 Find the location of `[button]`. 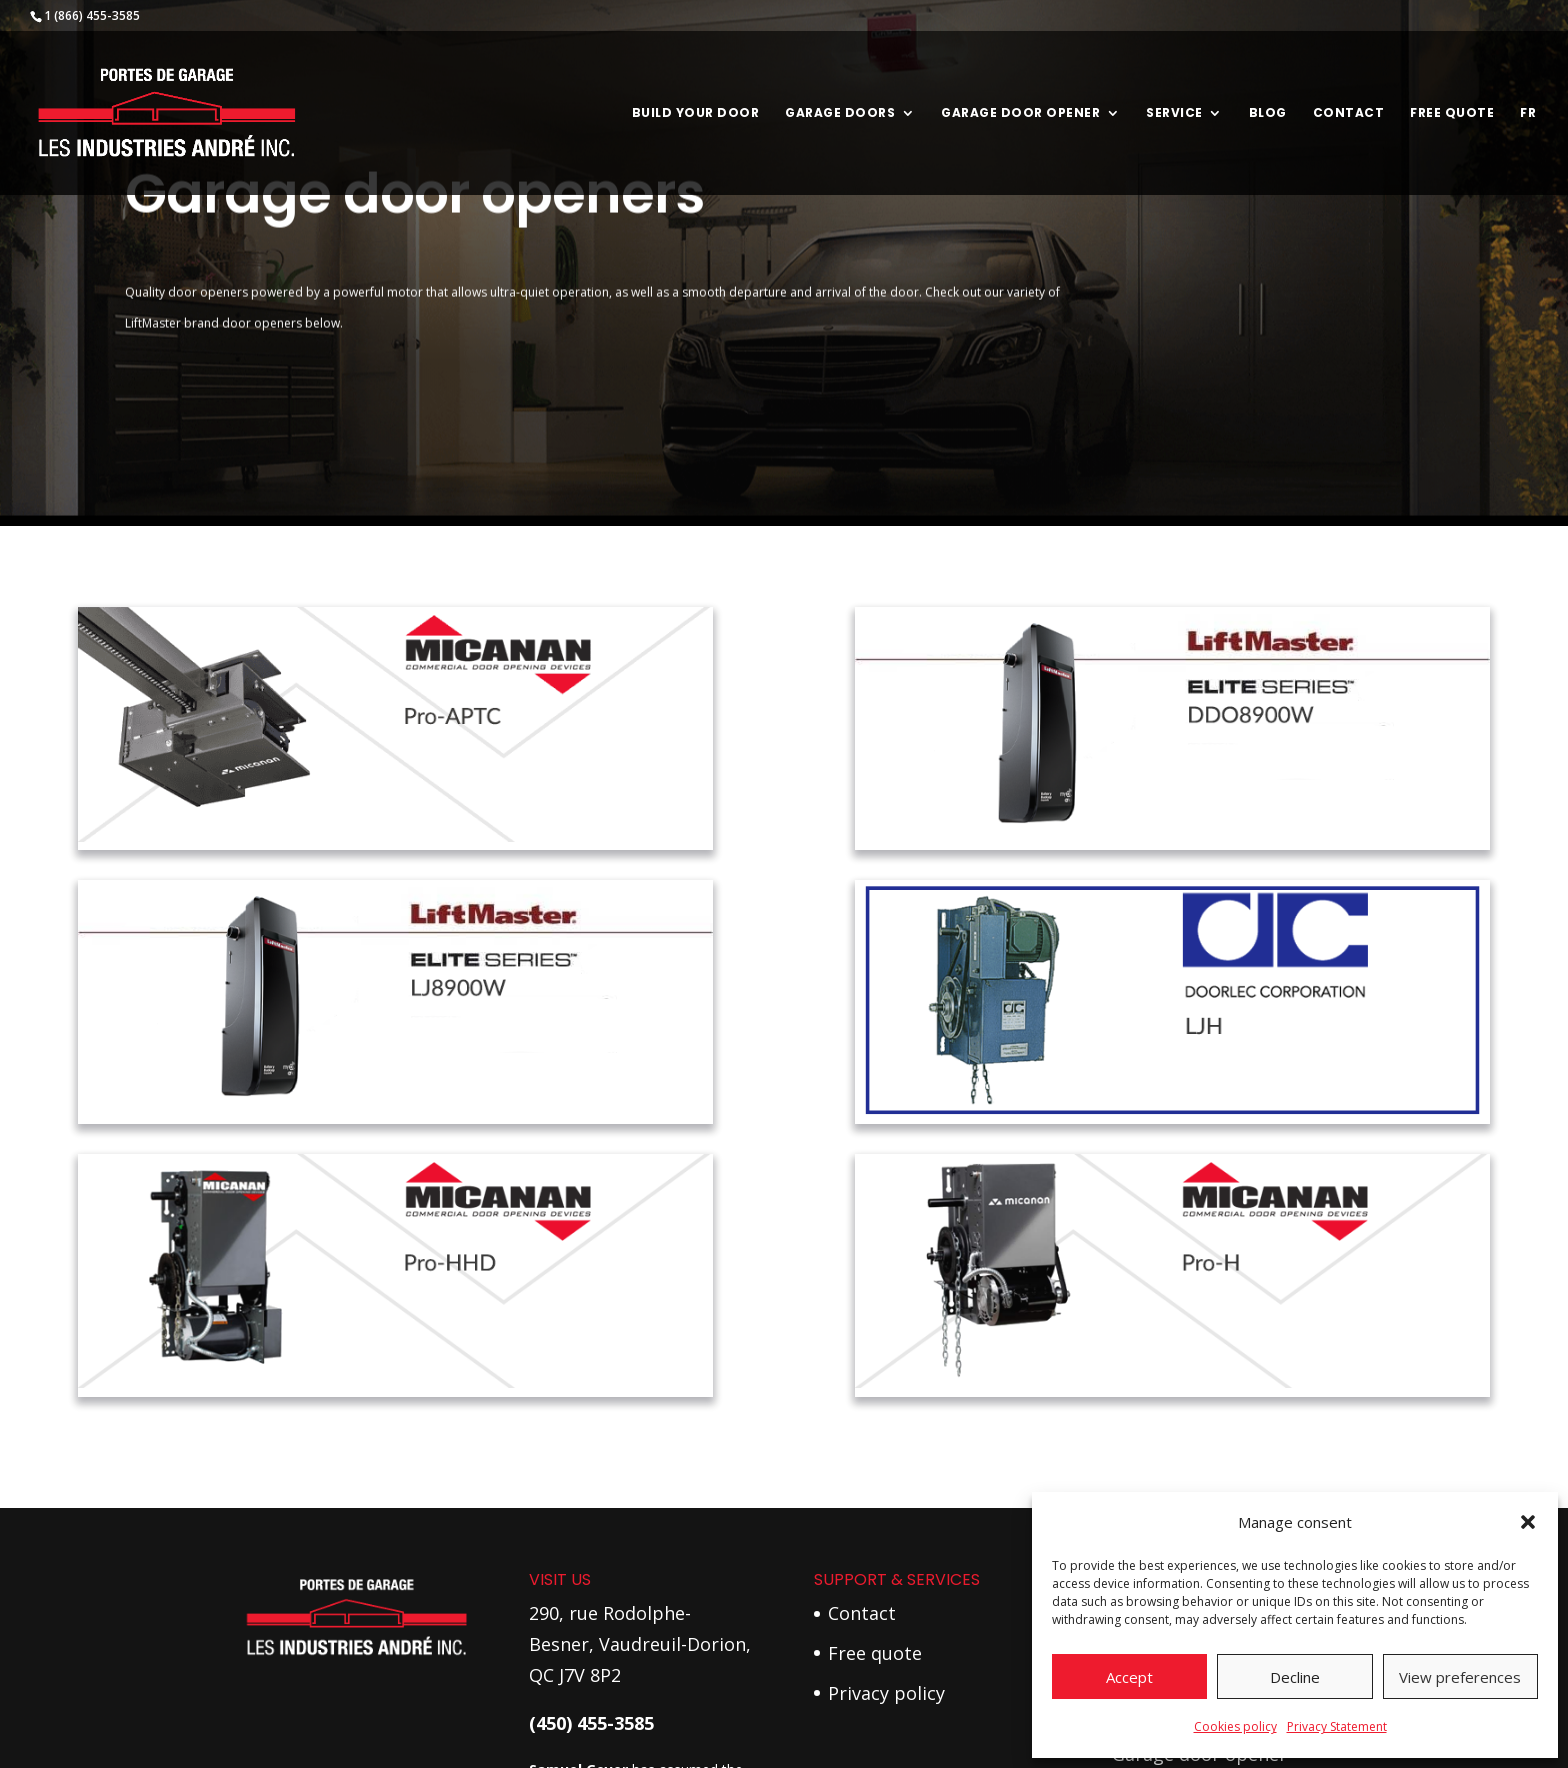

[button] is located at coordinates (1528, 1522).